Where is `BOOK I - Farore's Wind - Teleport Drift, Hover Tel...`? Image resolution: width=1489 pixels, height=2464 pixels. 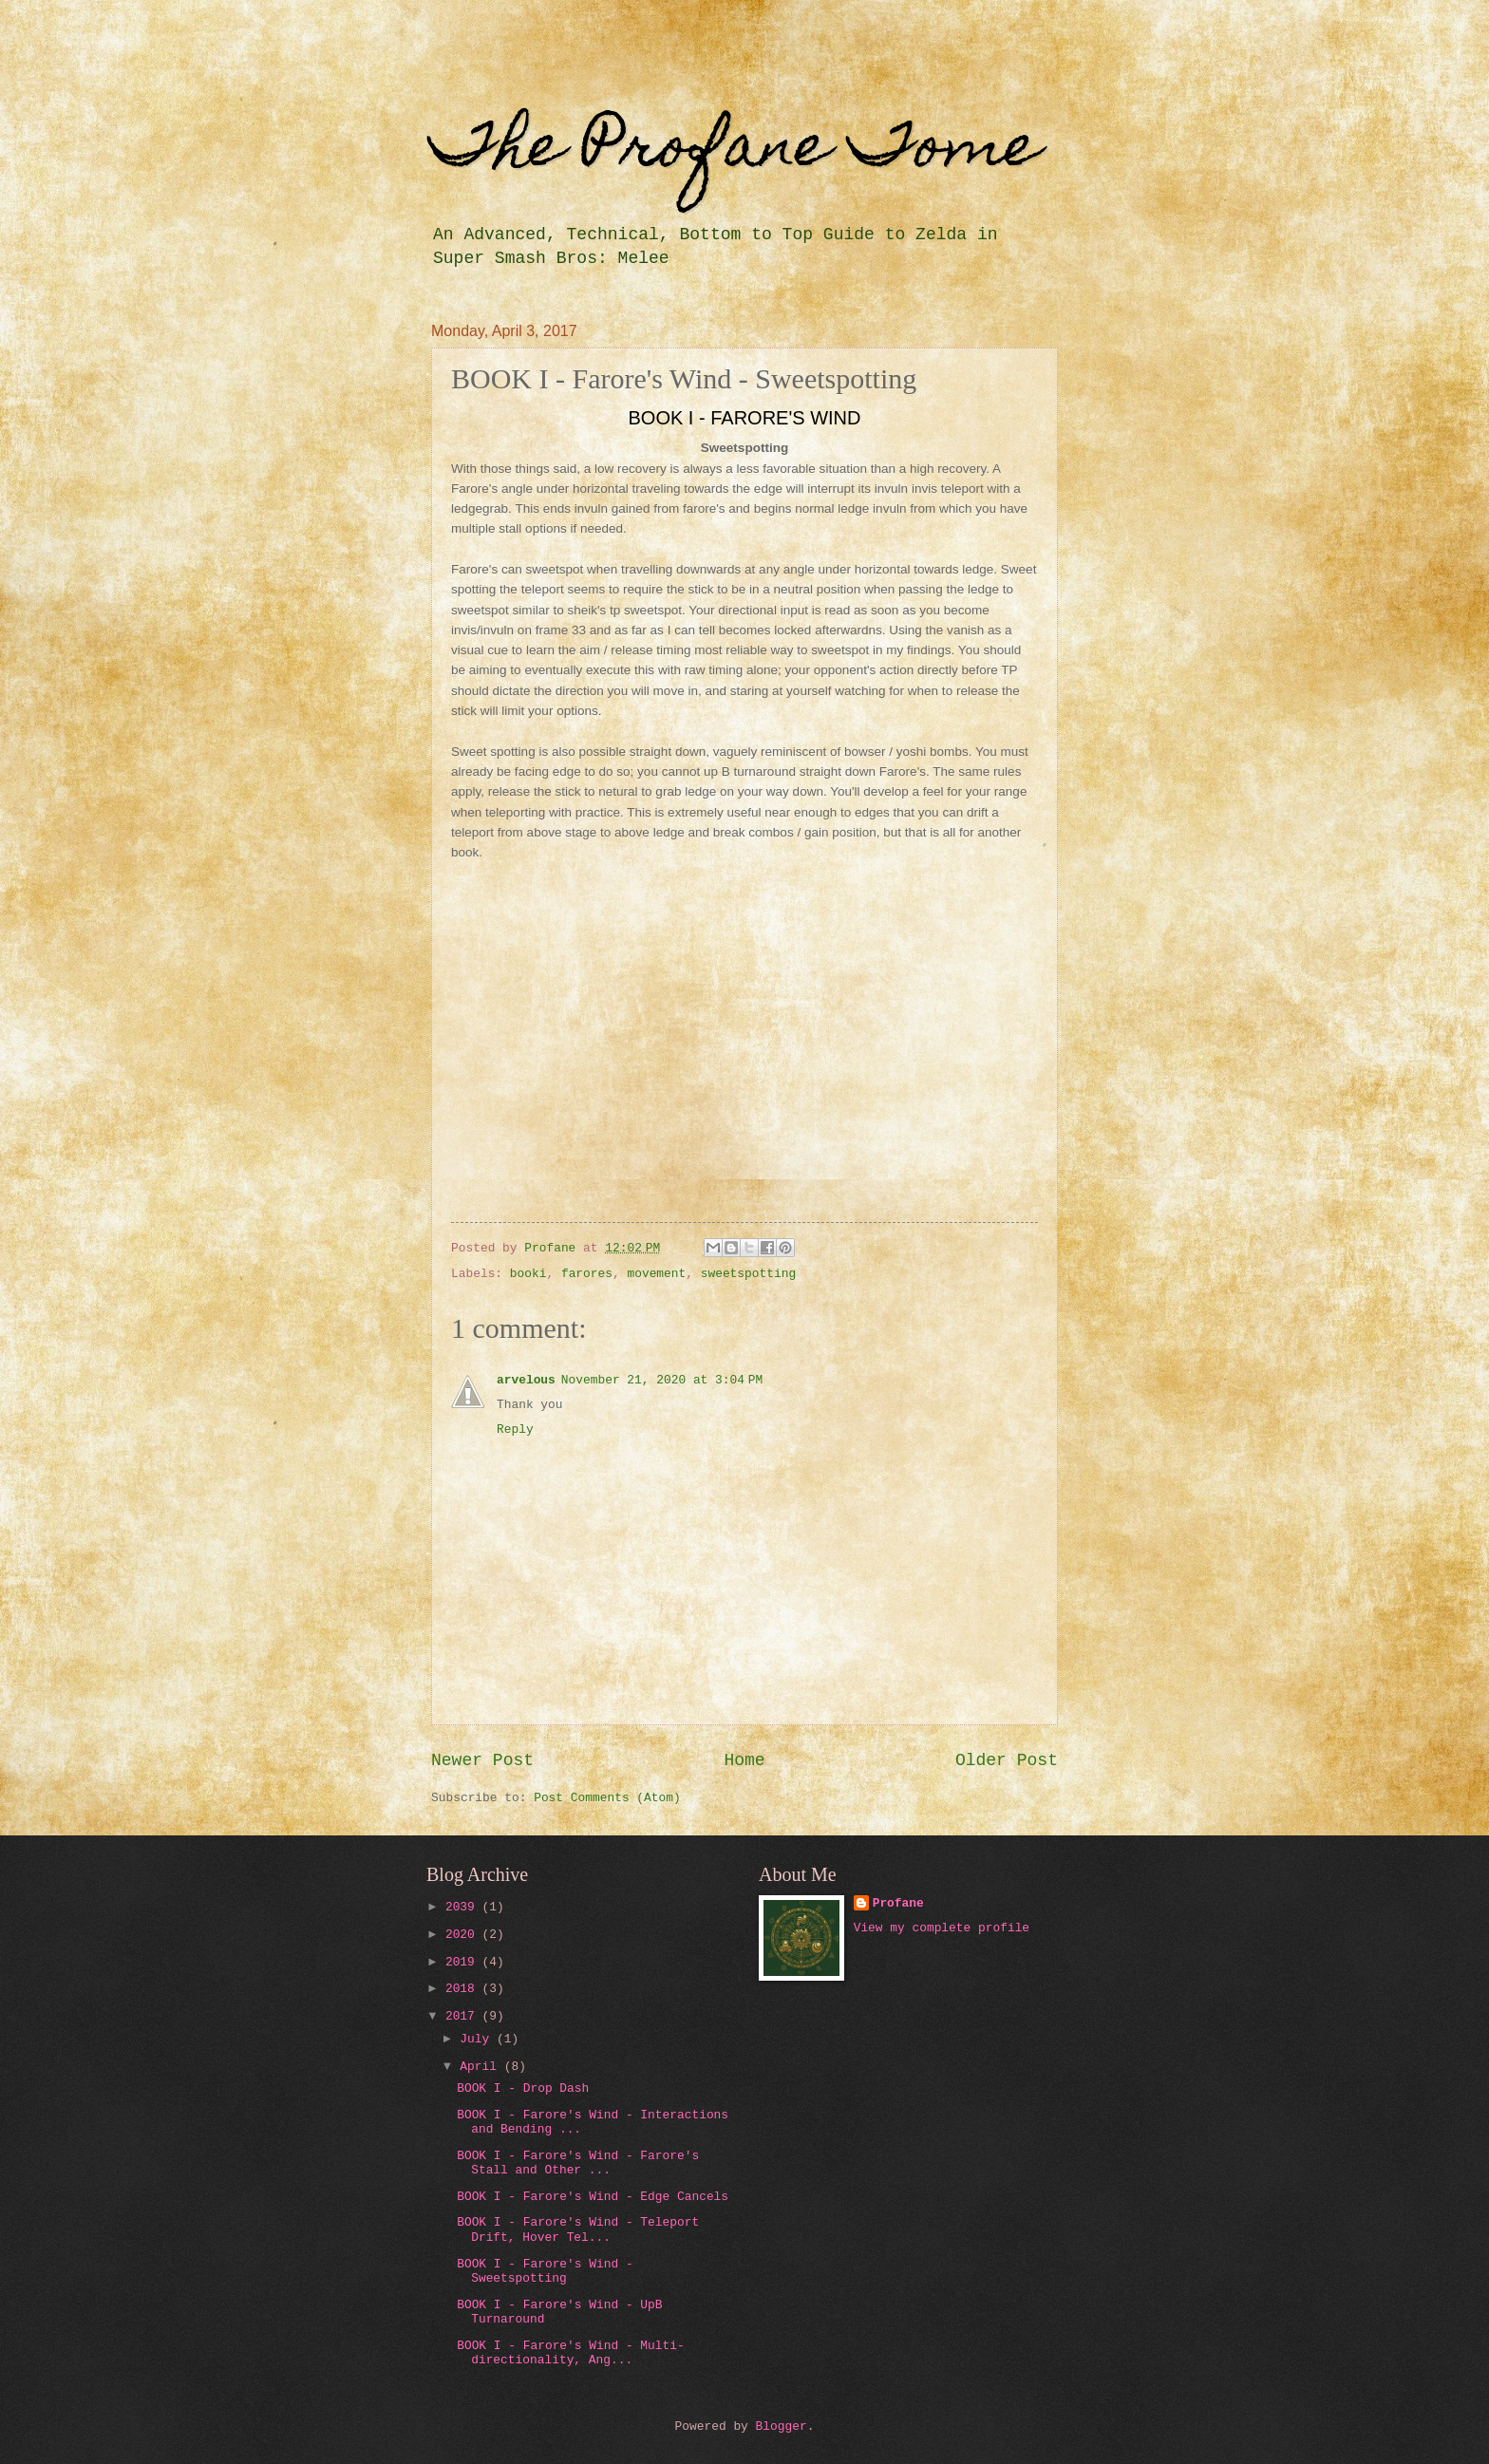 BOOK I - Farore's Wind - Teleport Drift, Hover Tel... is located at coordinates (578, 2229).